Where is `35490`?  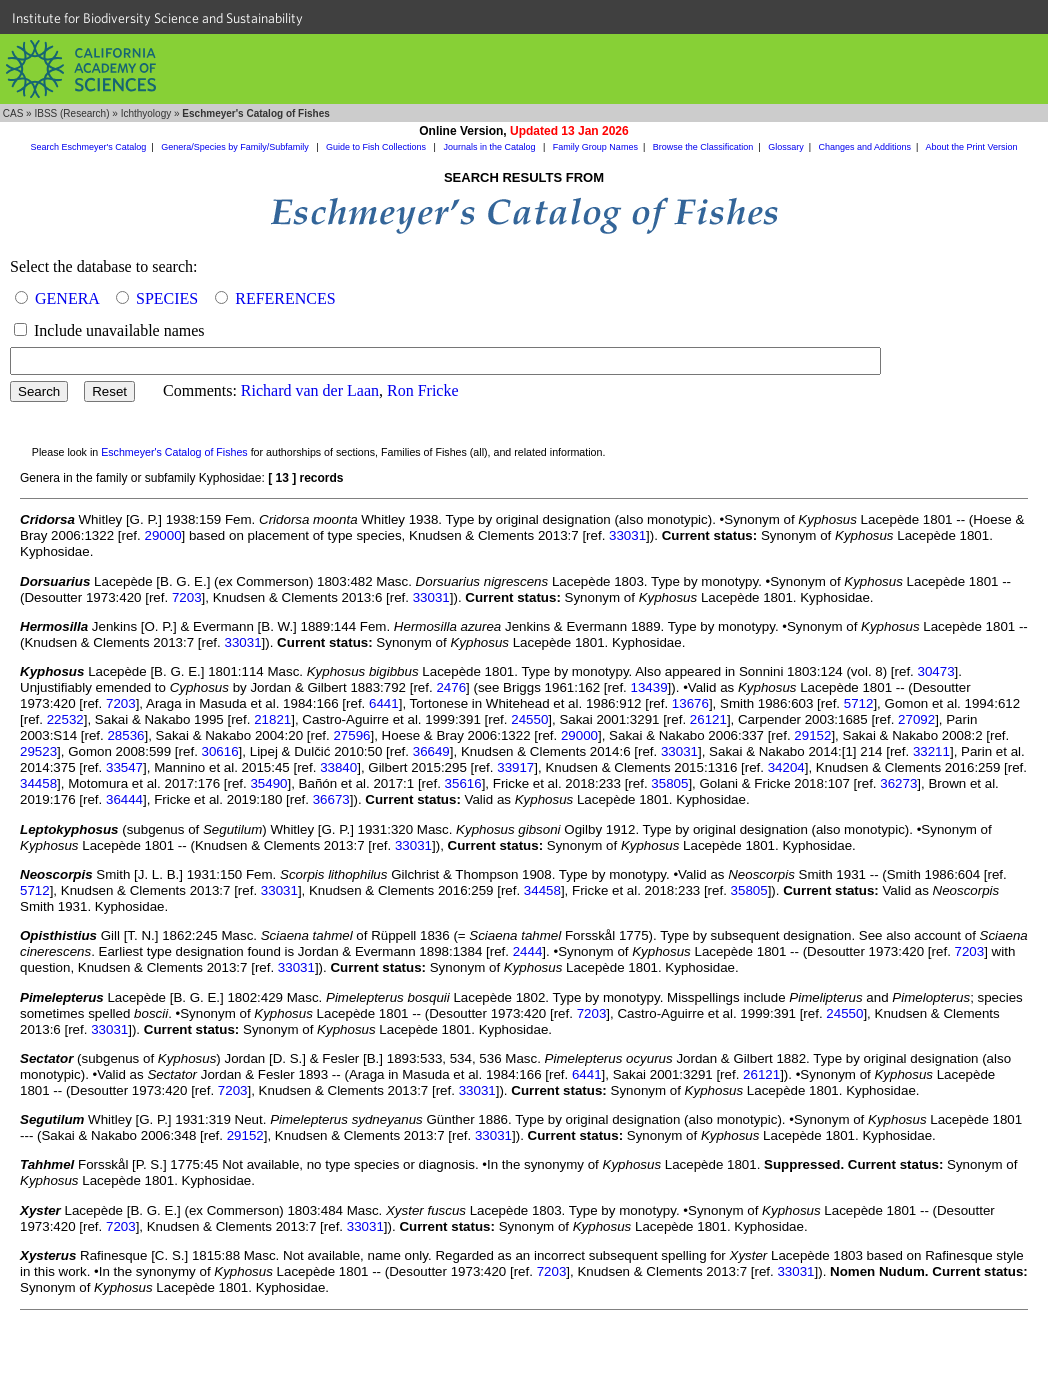
35490 is located at coordinates (268, 783).